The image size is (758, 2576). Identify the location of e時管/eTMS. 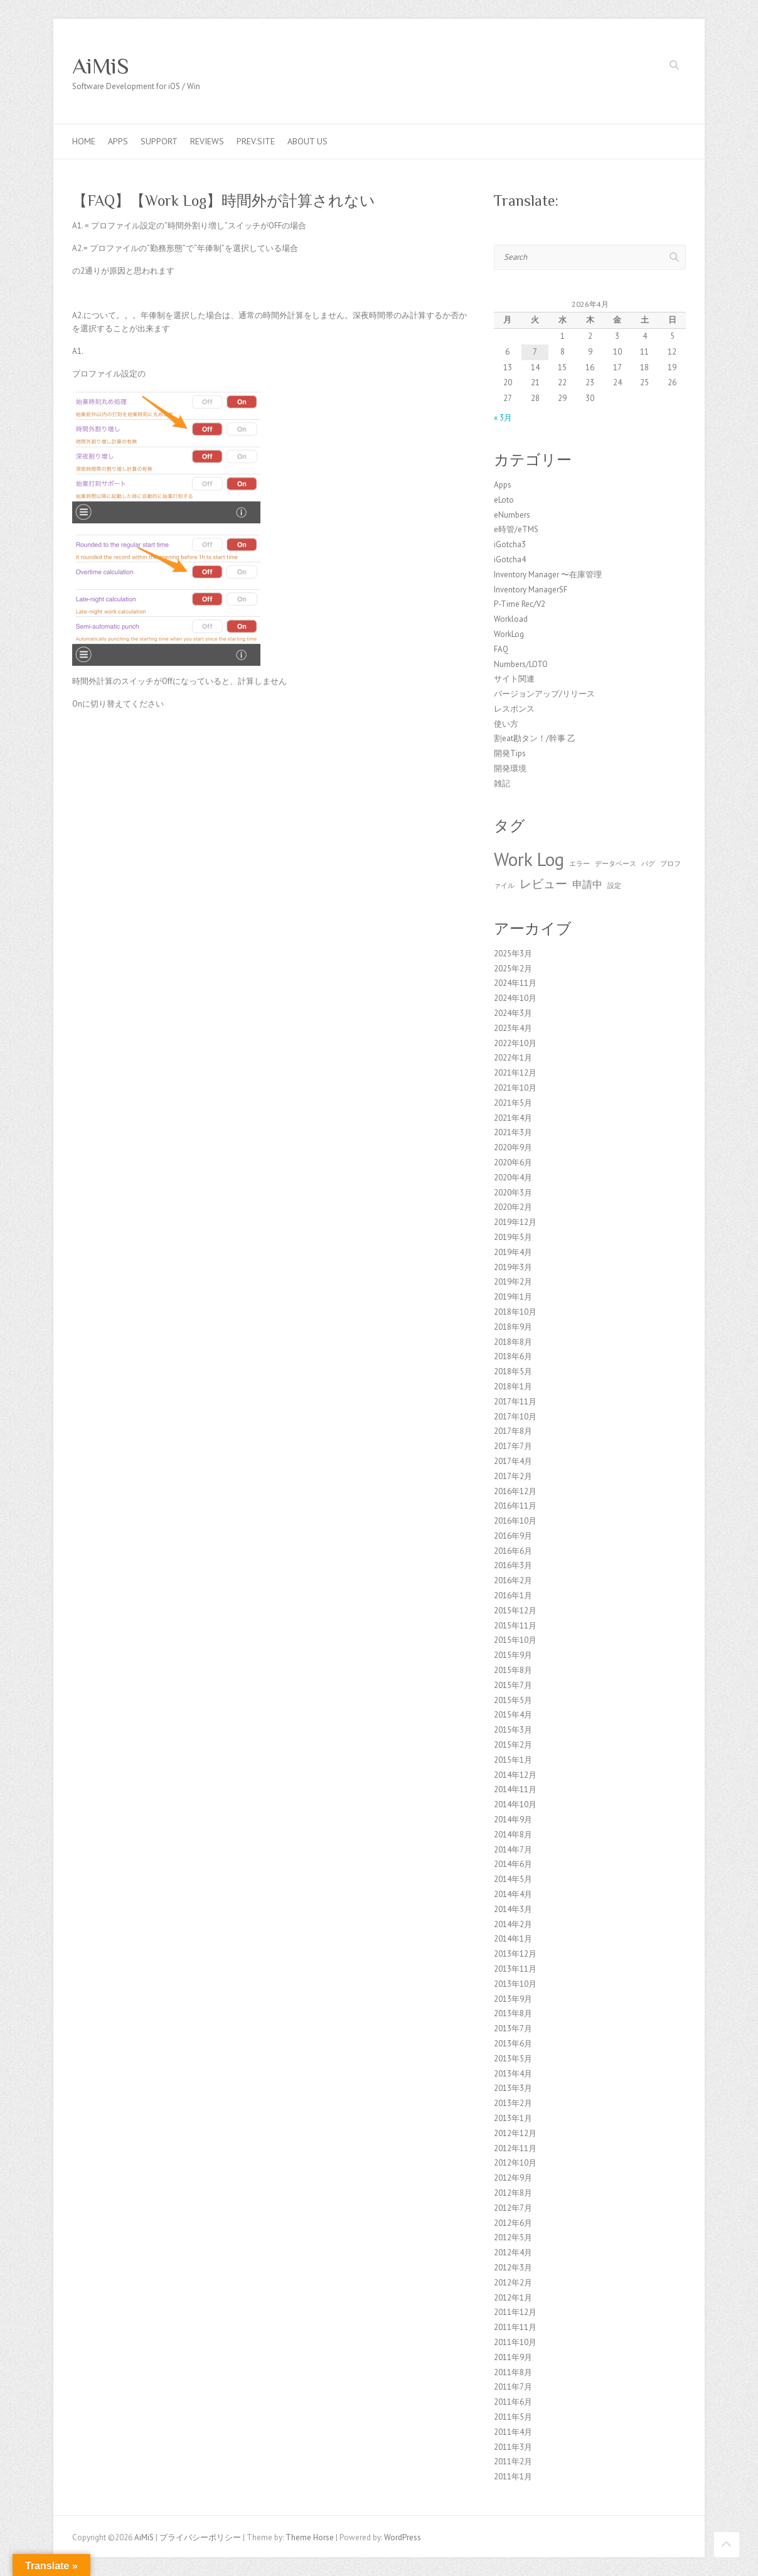
(516, 529).